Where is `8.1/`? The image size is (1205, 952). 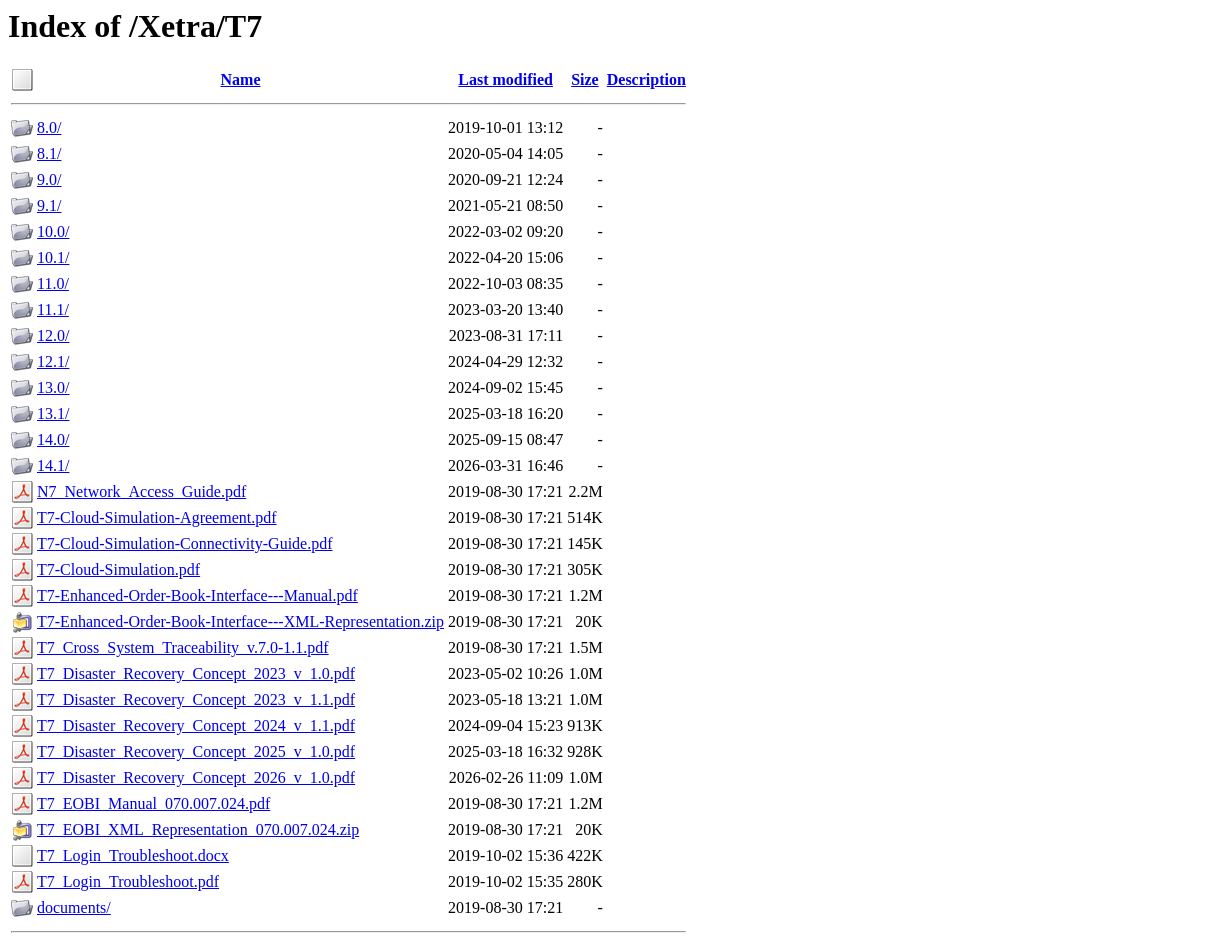 8.1/ is located at coordinates (49, 153).